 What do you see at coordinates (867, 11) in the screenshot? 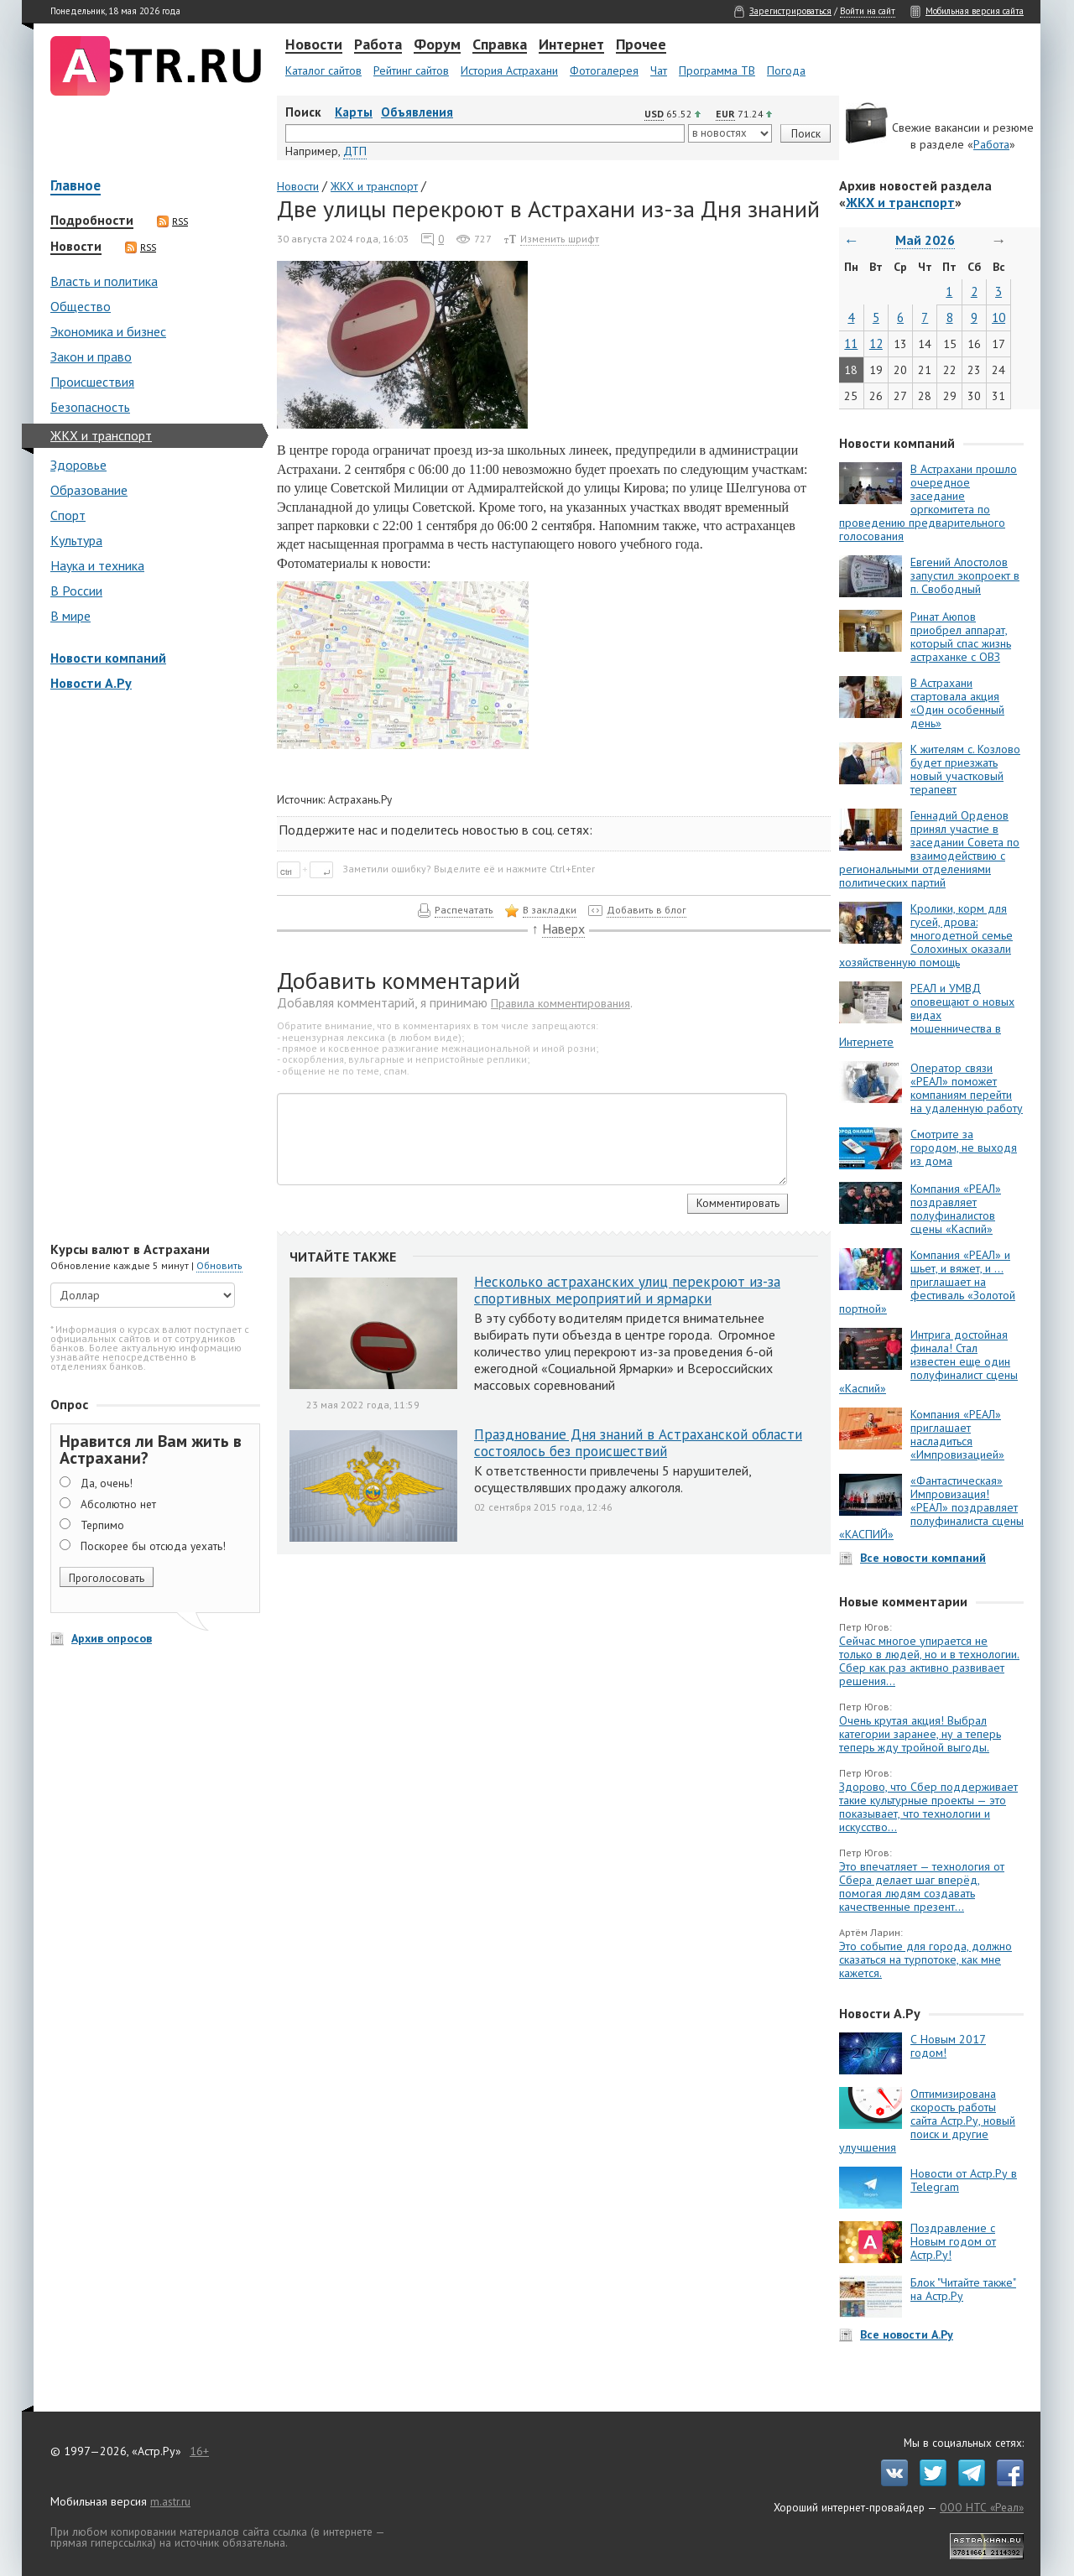
I see `Войти на сайт` at bounding box center [867, 11].